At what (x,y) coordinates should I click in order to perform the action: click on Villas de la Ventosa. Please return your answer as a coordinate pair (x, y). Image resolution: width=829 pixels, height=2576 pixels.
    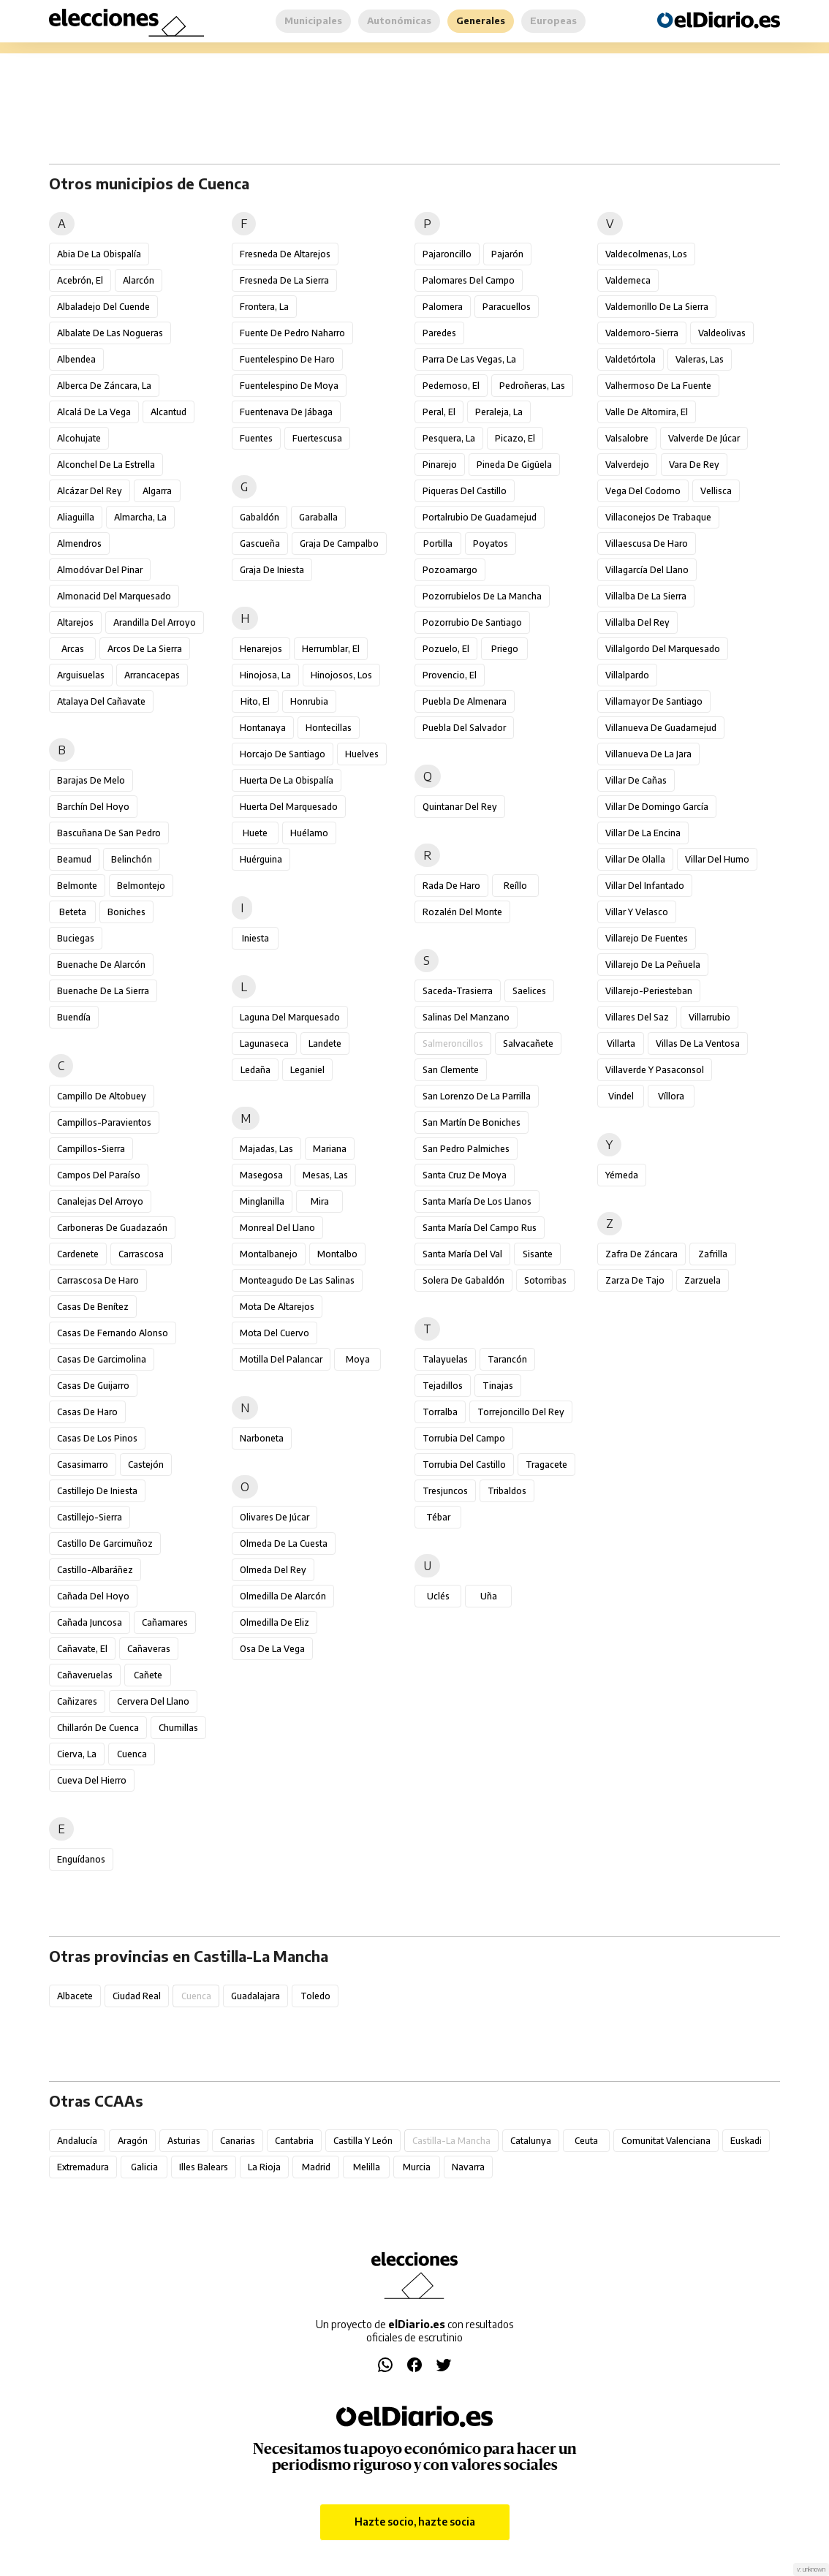
    Looking at the image, I should click on (698, 1043).